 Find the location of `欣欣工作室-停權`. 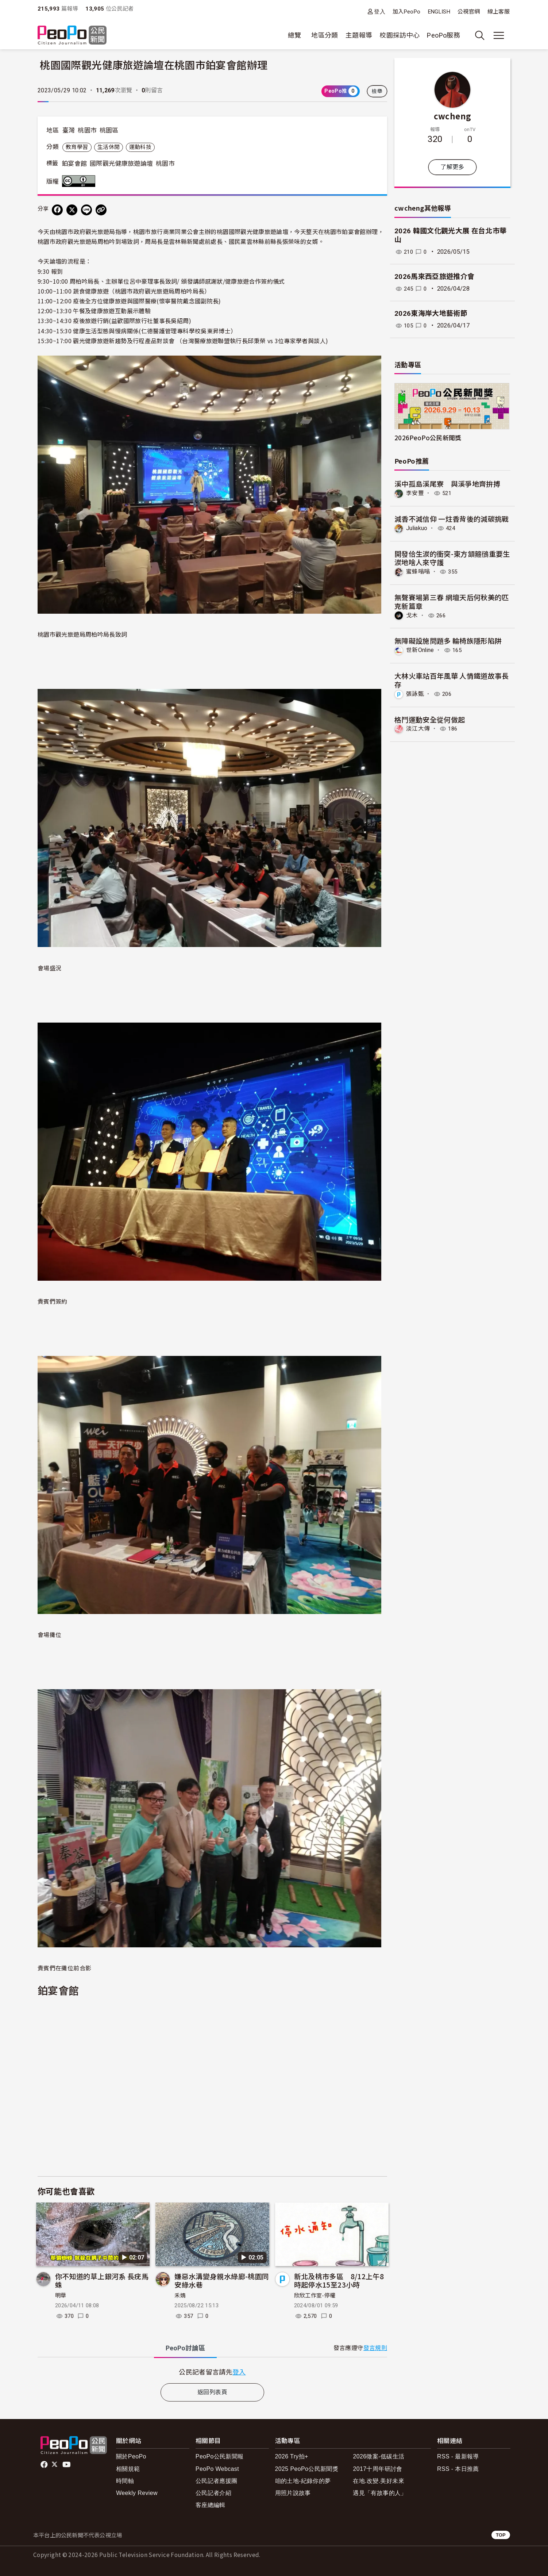

欣欣工作室-停權 is located at coordinates (315, 2295).